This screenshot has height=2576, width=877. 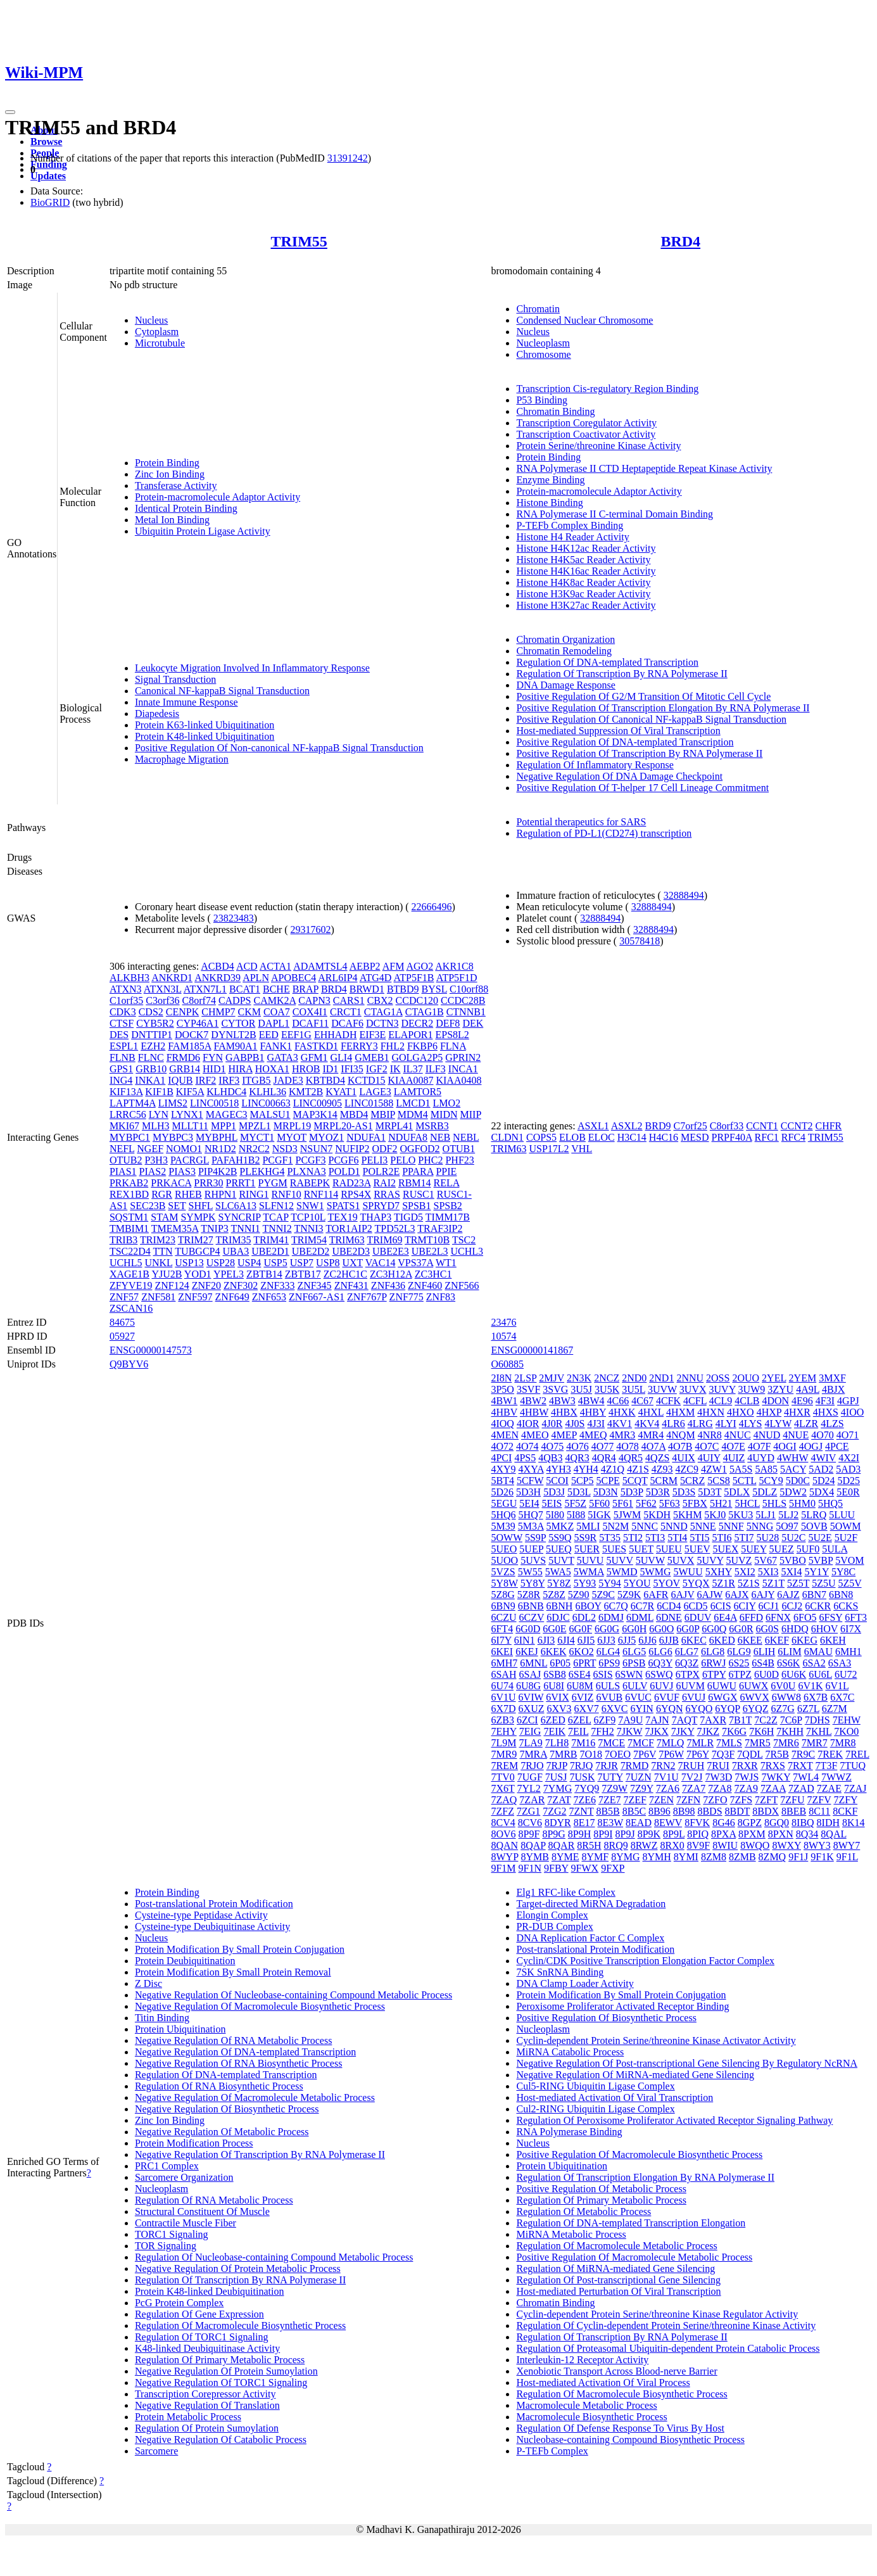 What do you see at coordinates (771, 1480) in the screenshot?
I see `5CY9` at bounding box center [771, 1480].